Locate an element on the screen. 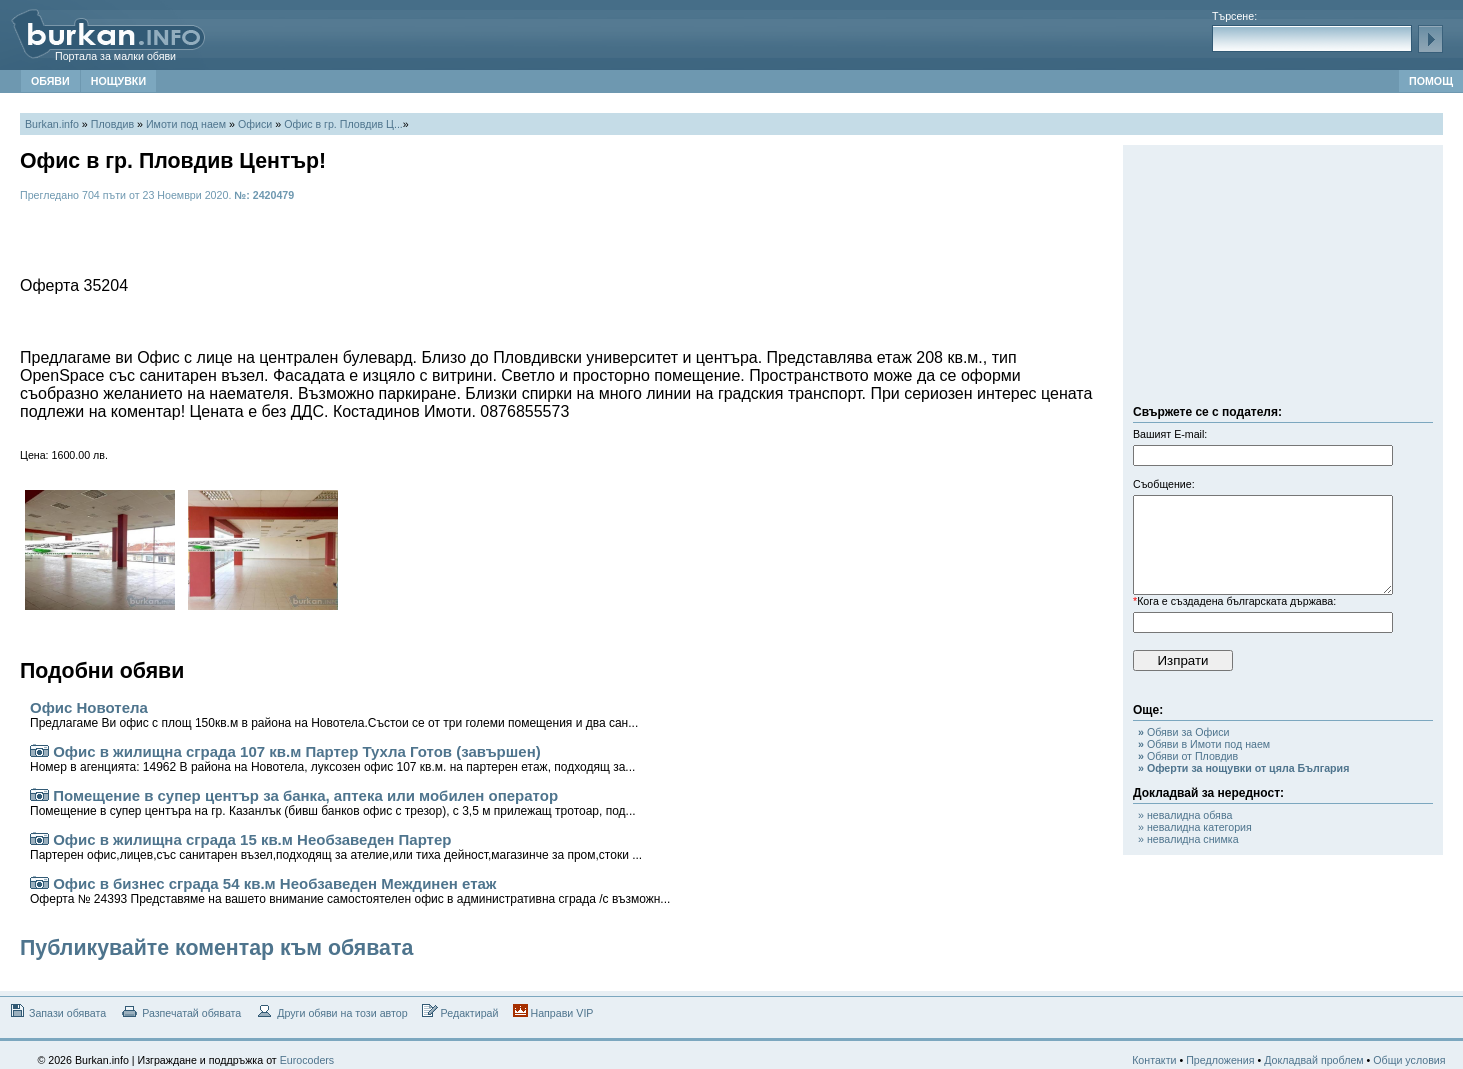  ПОМОЩ is located at coordinates (1431, 81).